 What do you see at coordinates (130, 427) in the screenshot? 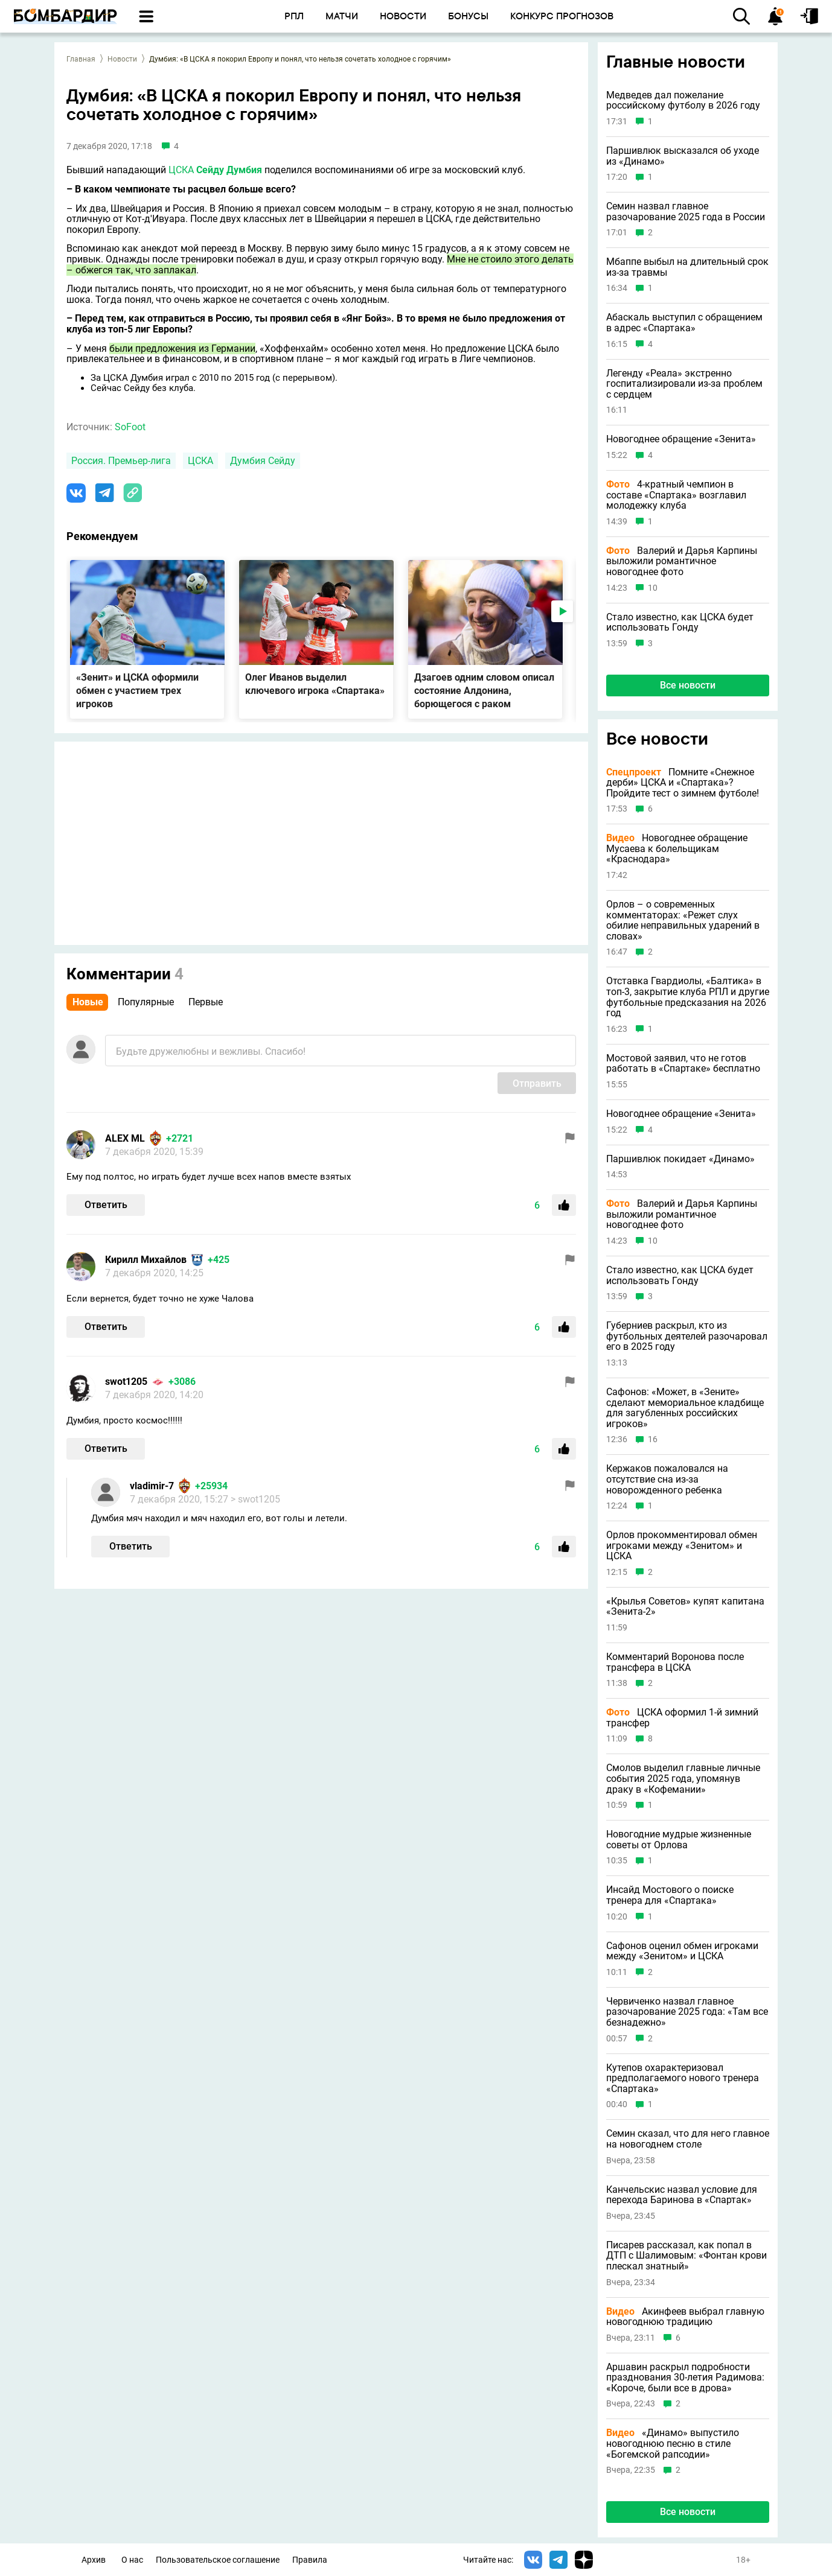
I see `SoFoot` at bounding box center [130, 427].